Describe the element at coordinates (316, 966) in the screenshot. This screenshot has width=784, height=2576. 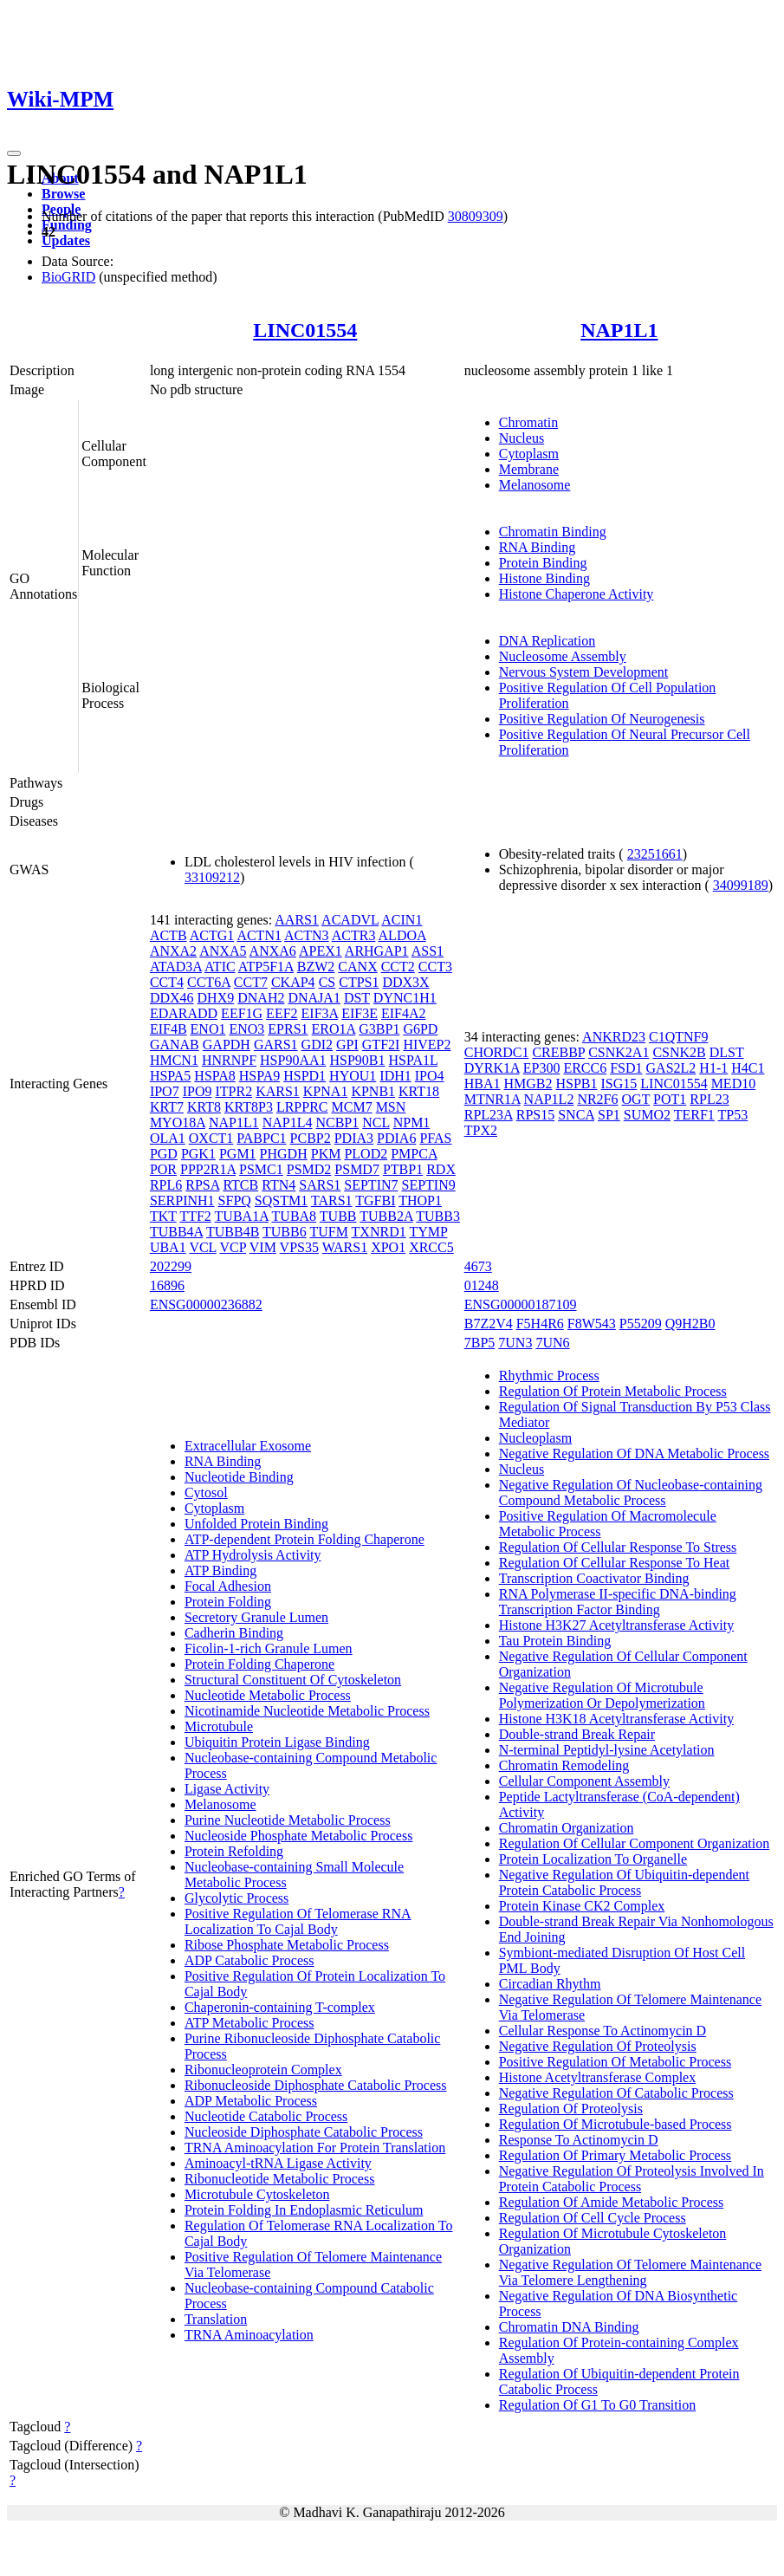
I see `BZW2` at that location.